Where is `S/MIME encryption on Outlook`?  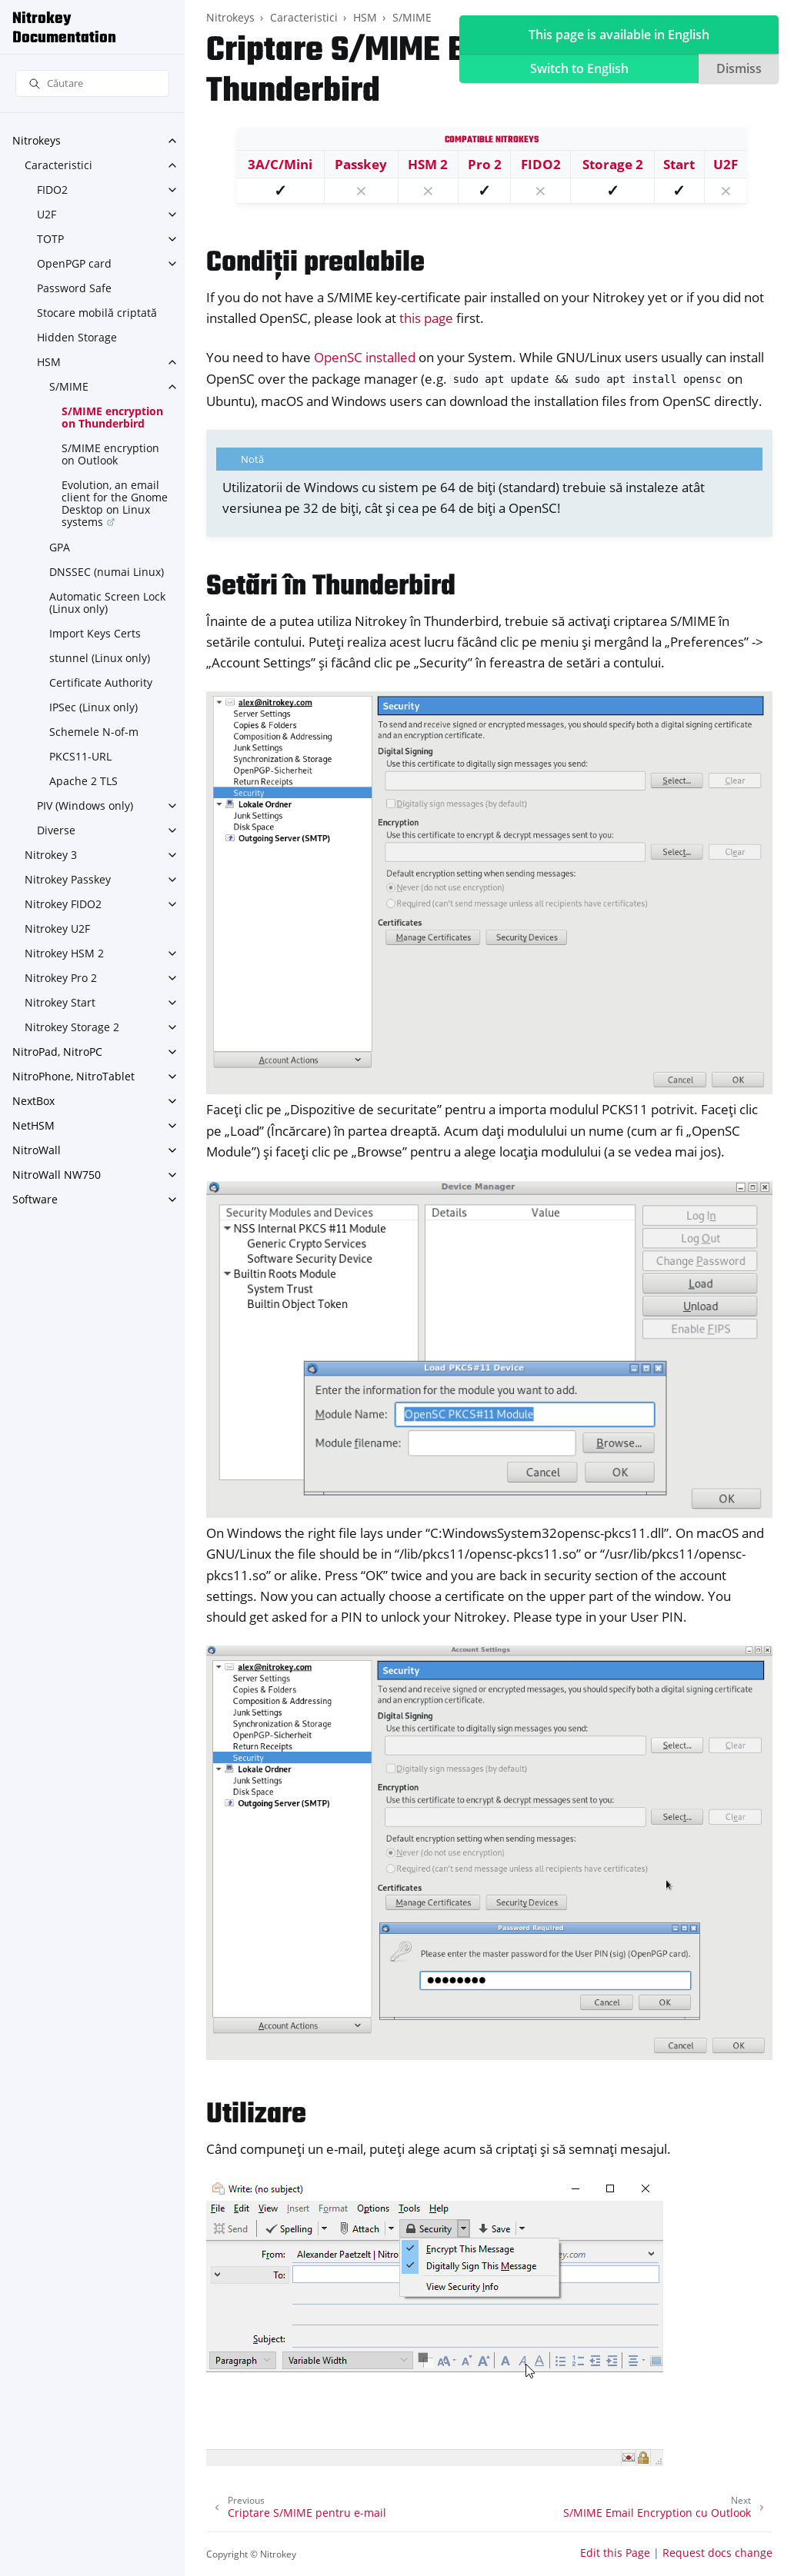 S/MIME encryption on Outlook is located at coordinates (110, 454).